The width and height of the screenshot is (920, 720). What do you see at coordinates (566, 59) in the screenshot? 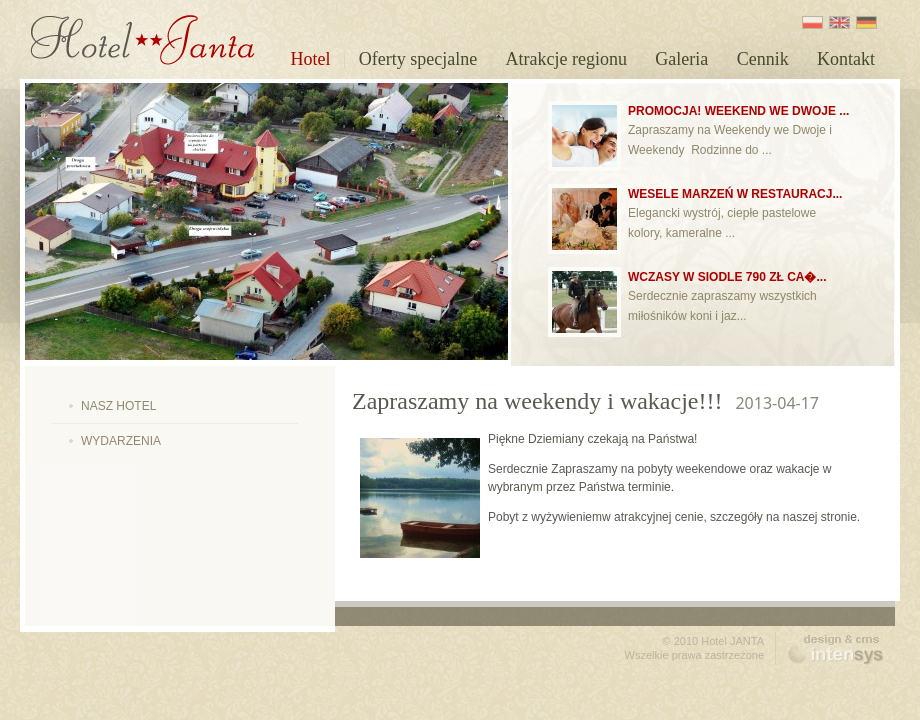
I see `Atrakcje regionu` at bounding box center [566, 59].